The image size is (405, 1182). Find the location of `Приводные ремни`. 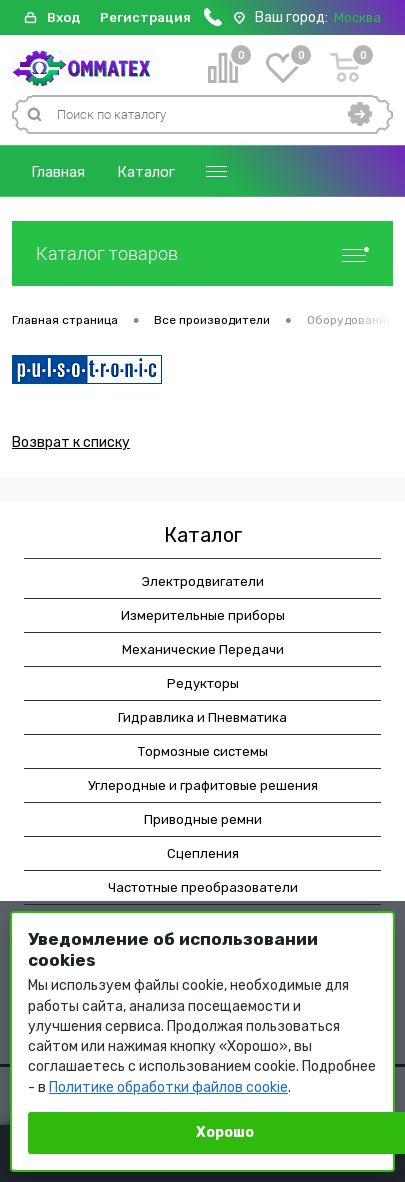

Приводные ремни is located at coordinates (203, 819).